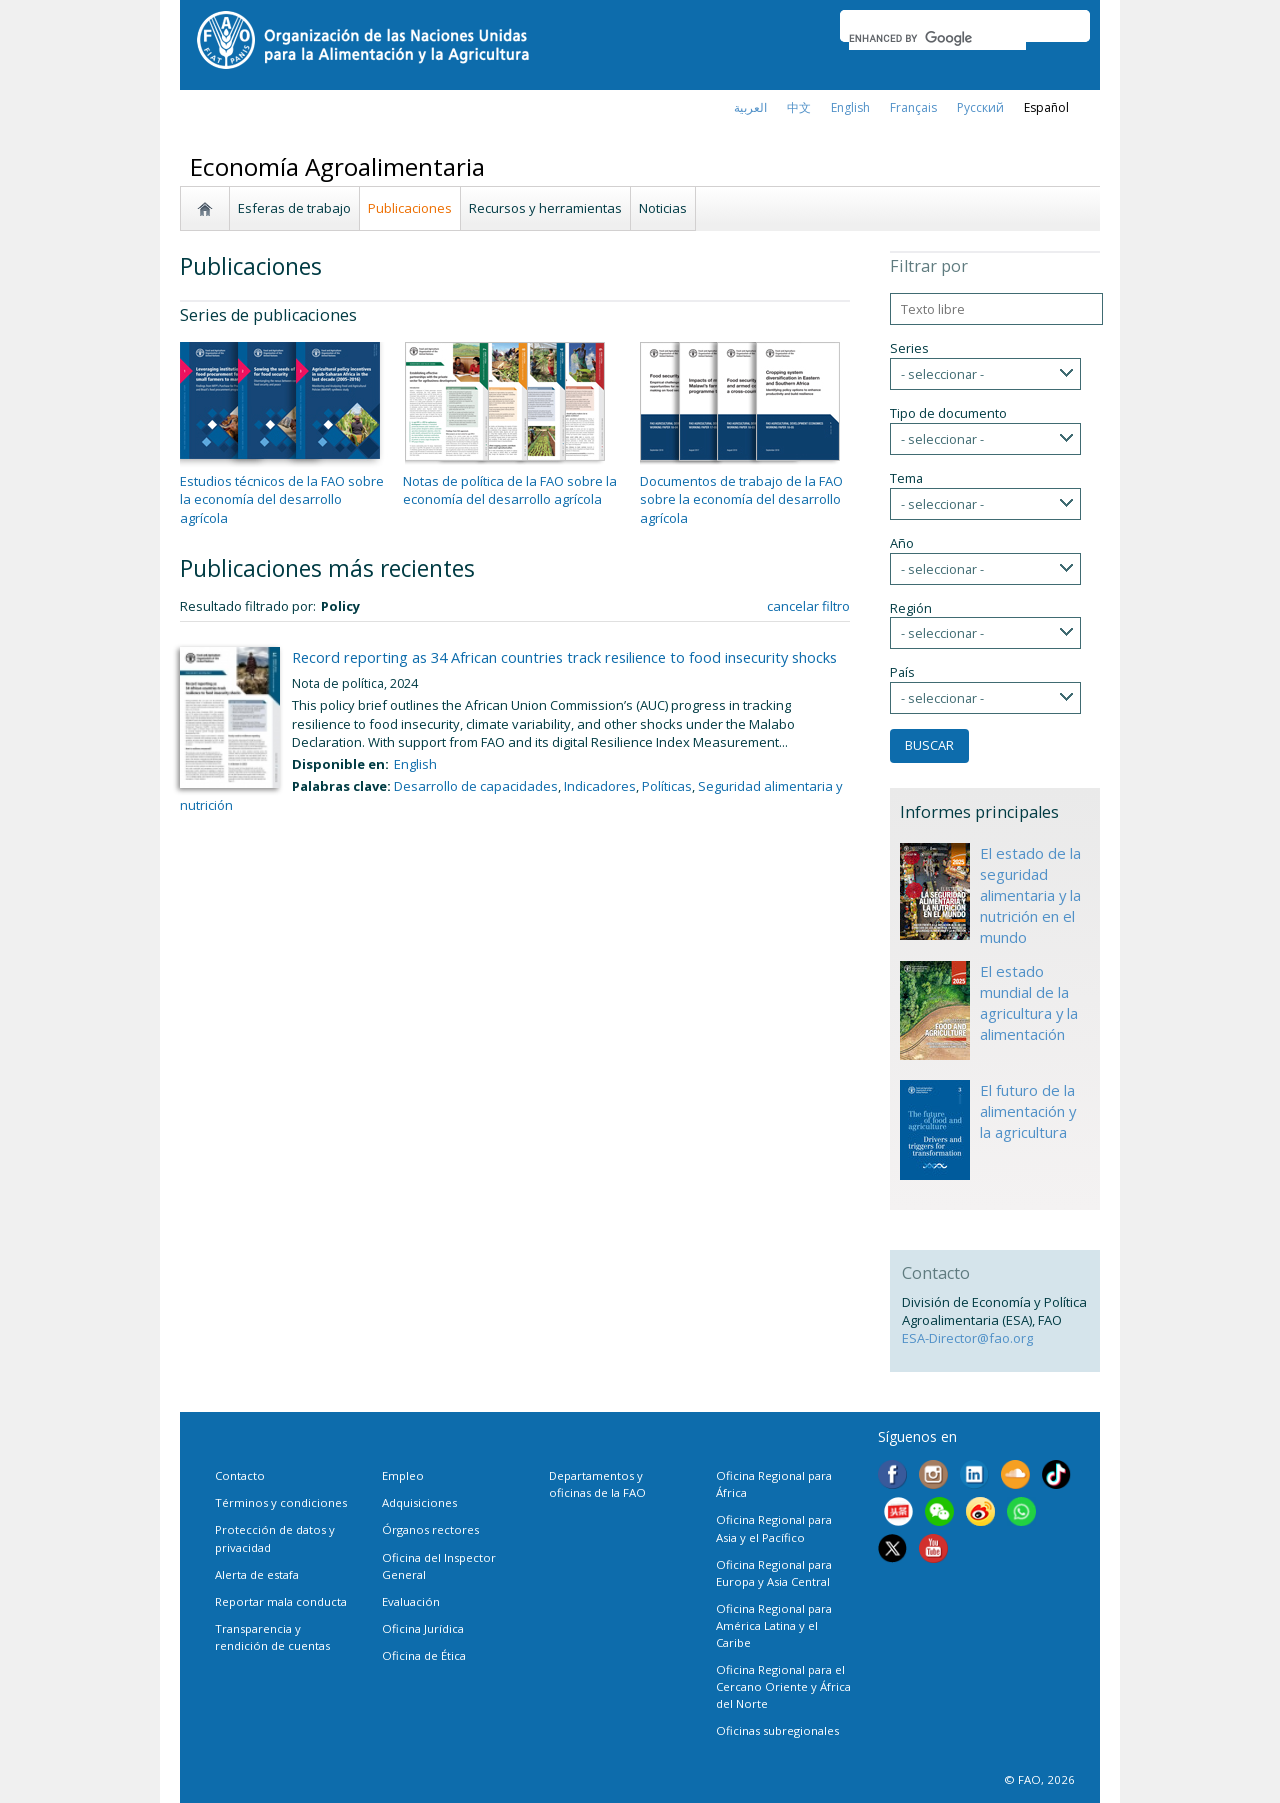  I want to click on Evaluación, so click(411, 1601).